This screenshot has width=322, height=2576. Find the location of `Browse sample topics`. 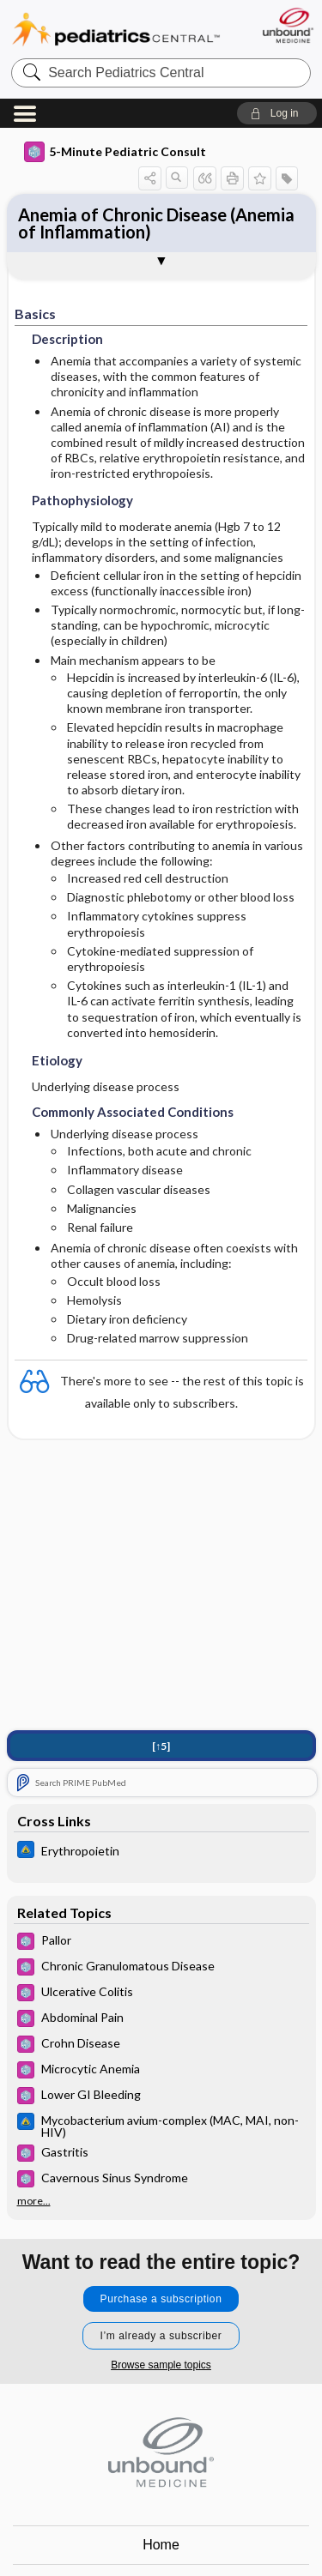

Browse sample topics is located at coordinates (161, 2365).